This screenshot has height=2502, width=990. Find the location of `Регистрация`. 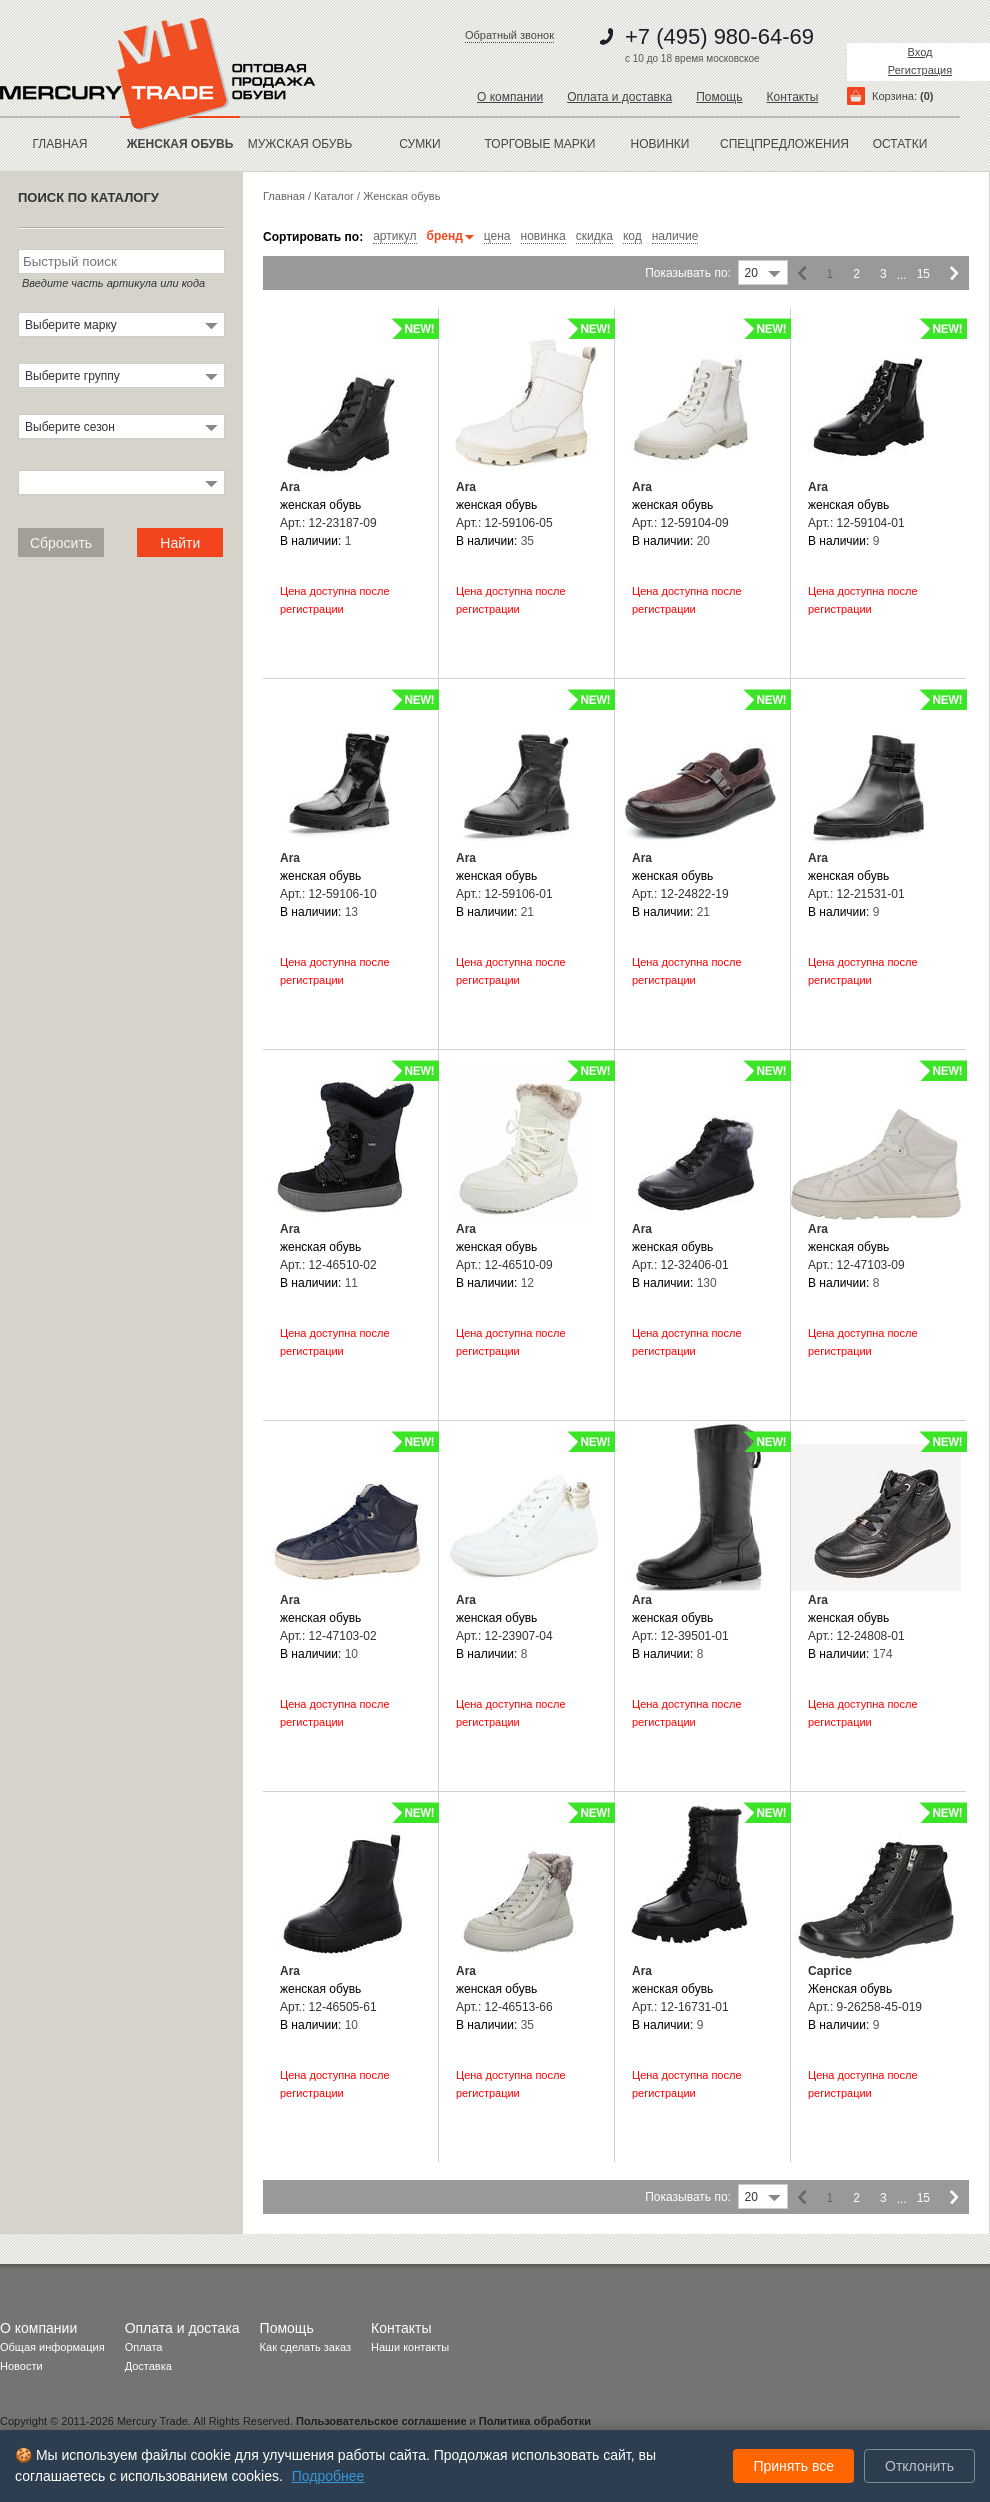

Регистрация is located at coordinates (920, 70).